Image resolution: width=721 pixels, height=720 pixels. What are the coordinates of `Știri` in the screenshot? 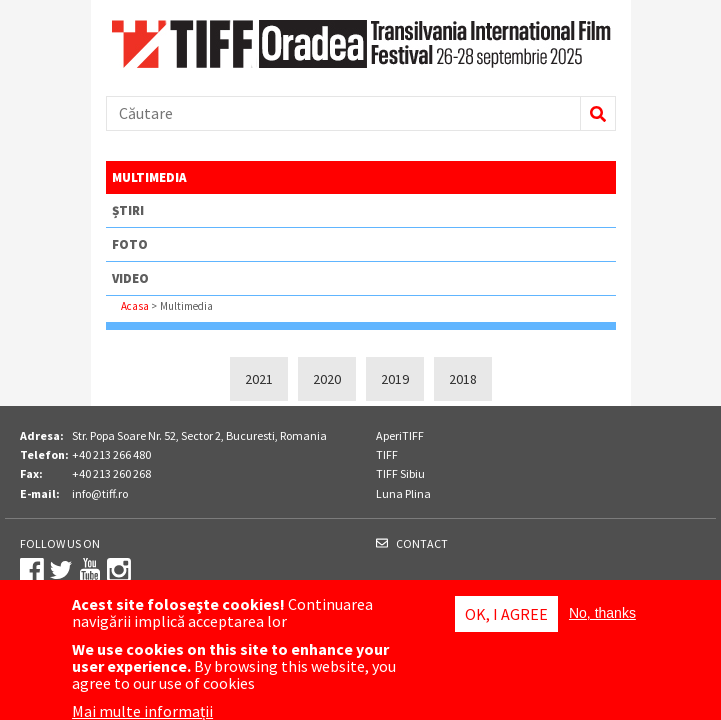 It's located at (128, 210).